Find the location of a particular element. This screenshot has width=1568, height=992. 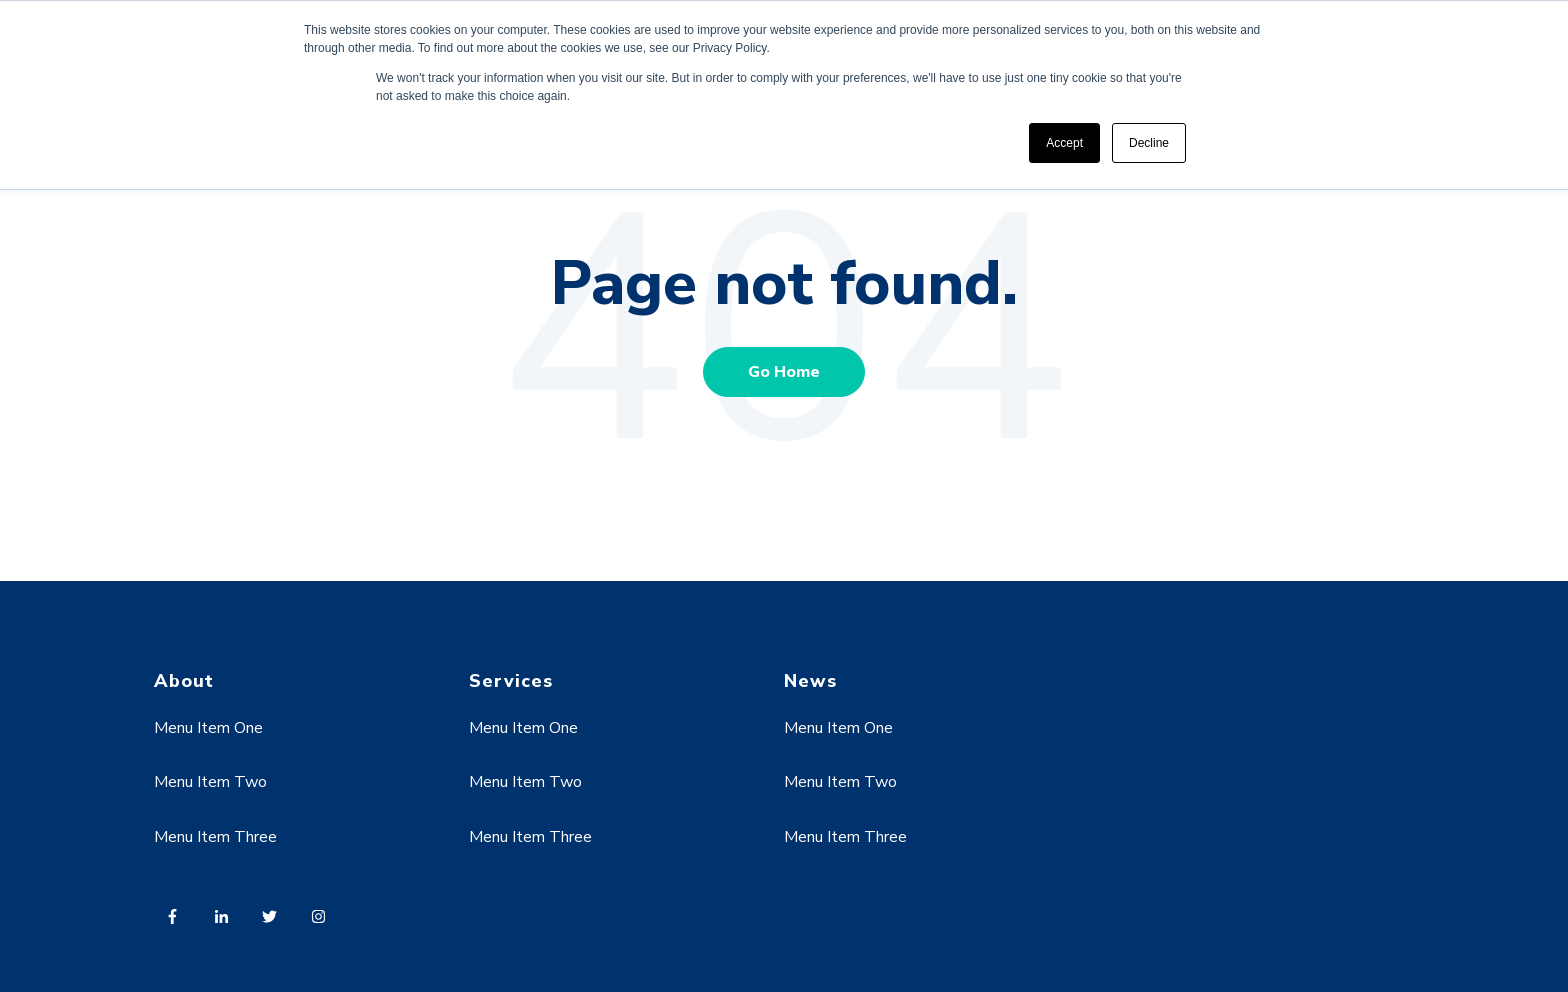

Accept [button] is located at coordinates (1064, 143).